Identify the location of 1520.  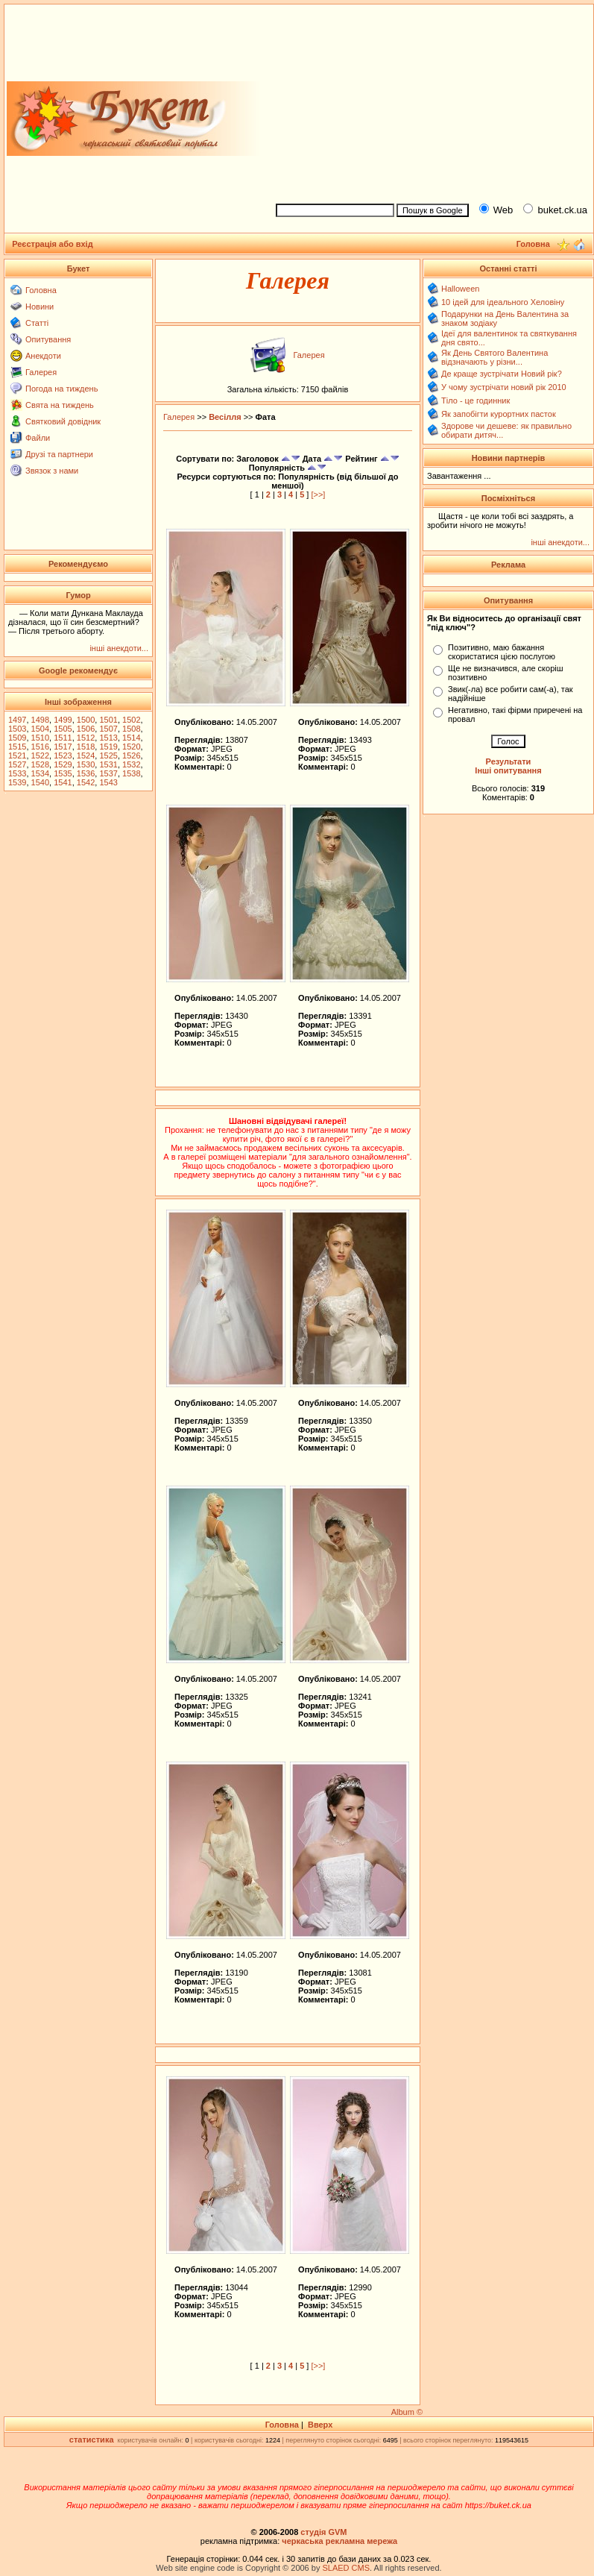
(131, 746).